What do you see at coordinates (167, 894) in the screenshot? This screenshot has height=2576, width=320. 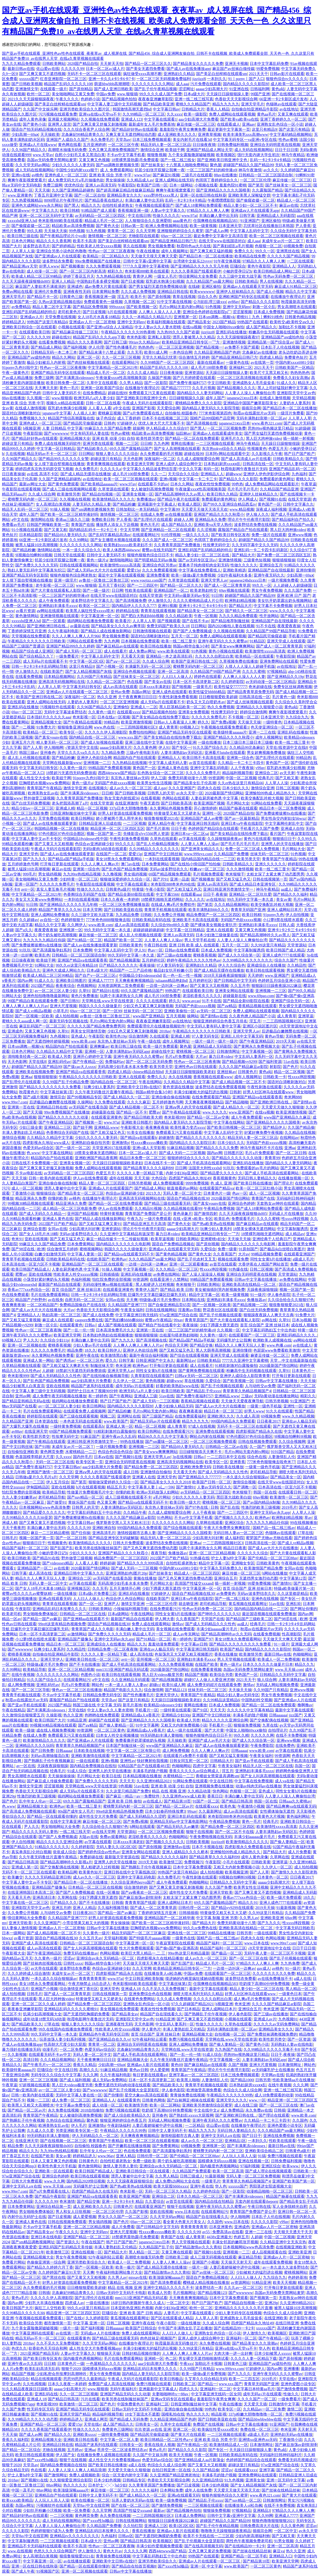 I see `中文字幕5566` at bounding box center [167, 894].